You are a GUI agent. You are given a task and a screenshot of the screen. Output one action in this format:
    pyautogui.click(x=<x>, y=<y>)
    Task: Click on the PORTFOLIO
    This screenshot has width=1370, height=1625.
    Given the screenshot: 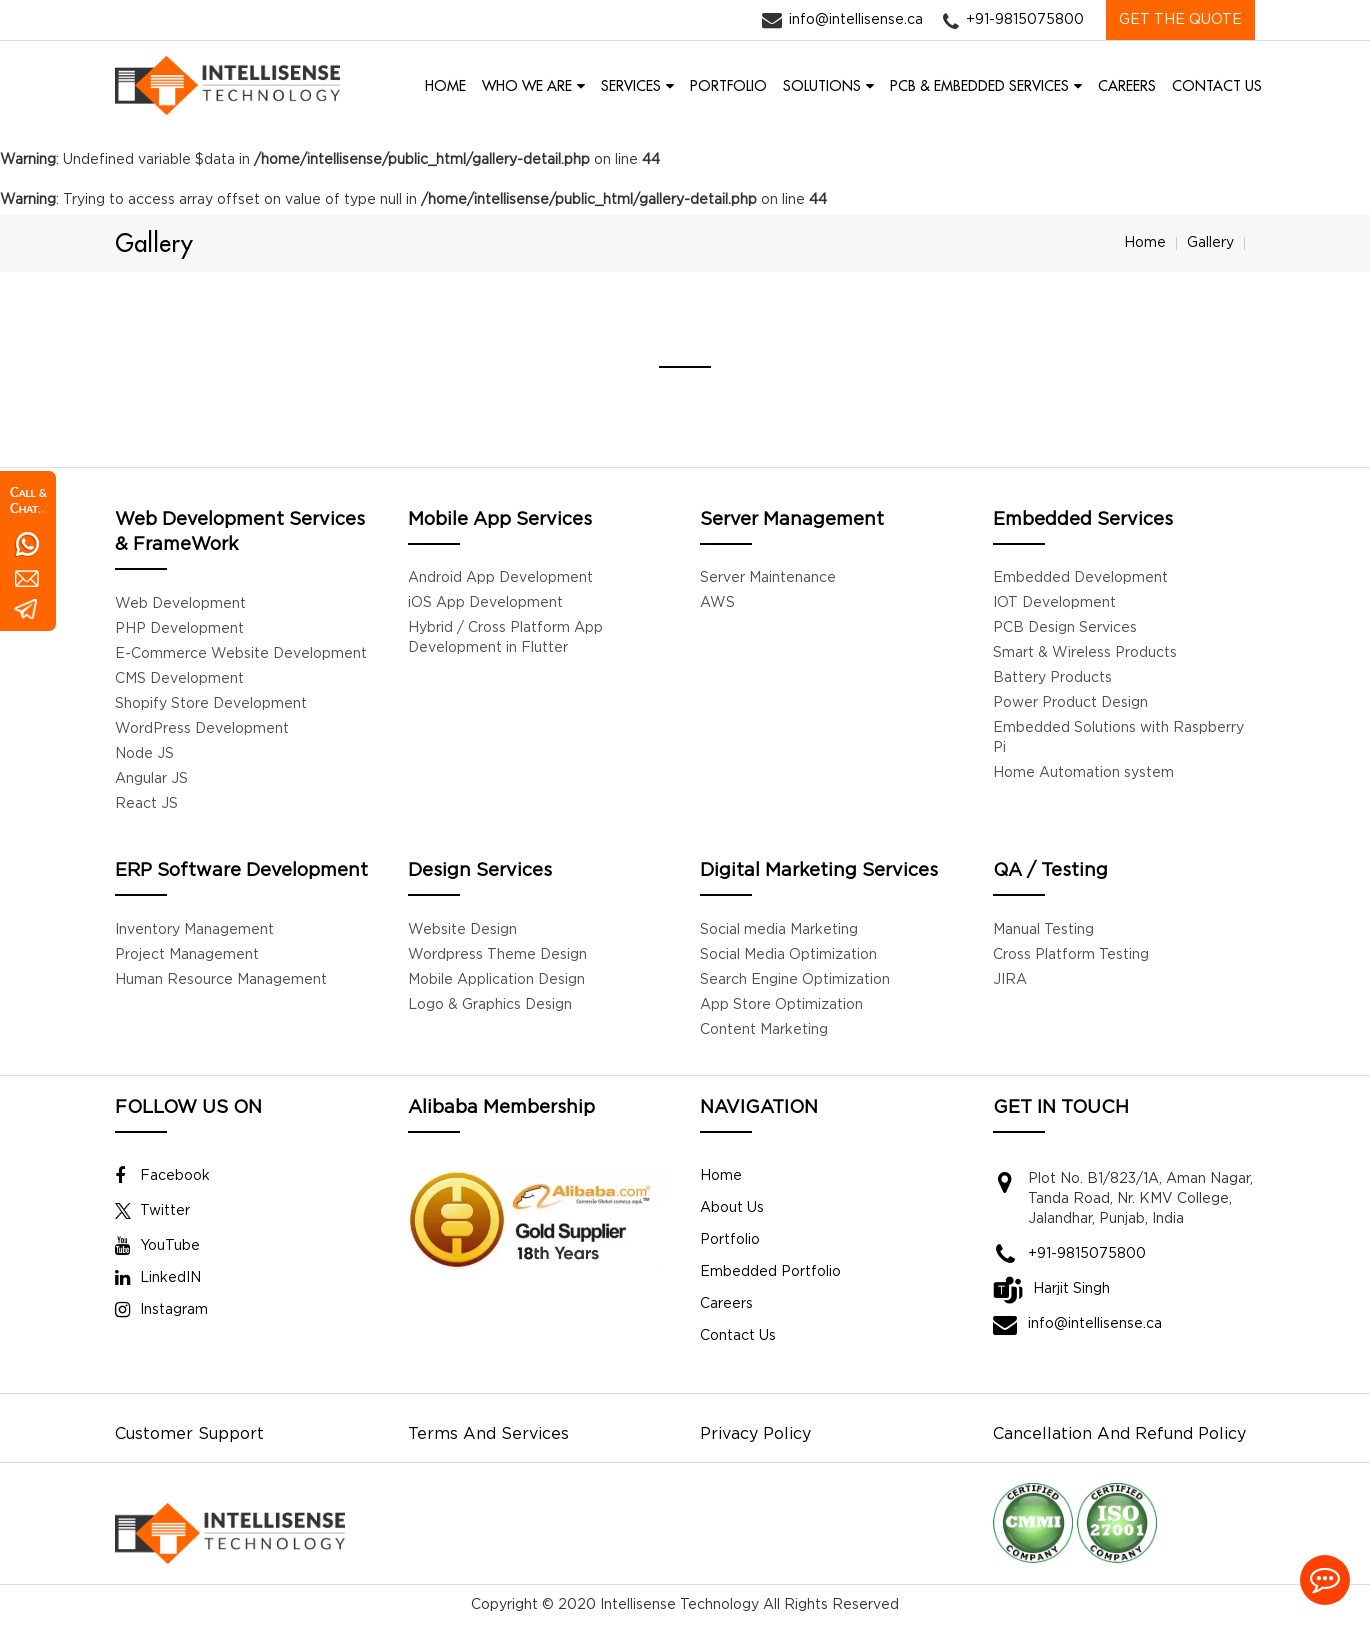 What is the action you would take?
    pyautogui.click(x=728, y=86)
    